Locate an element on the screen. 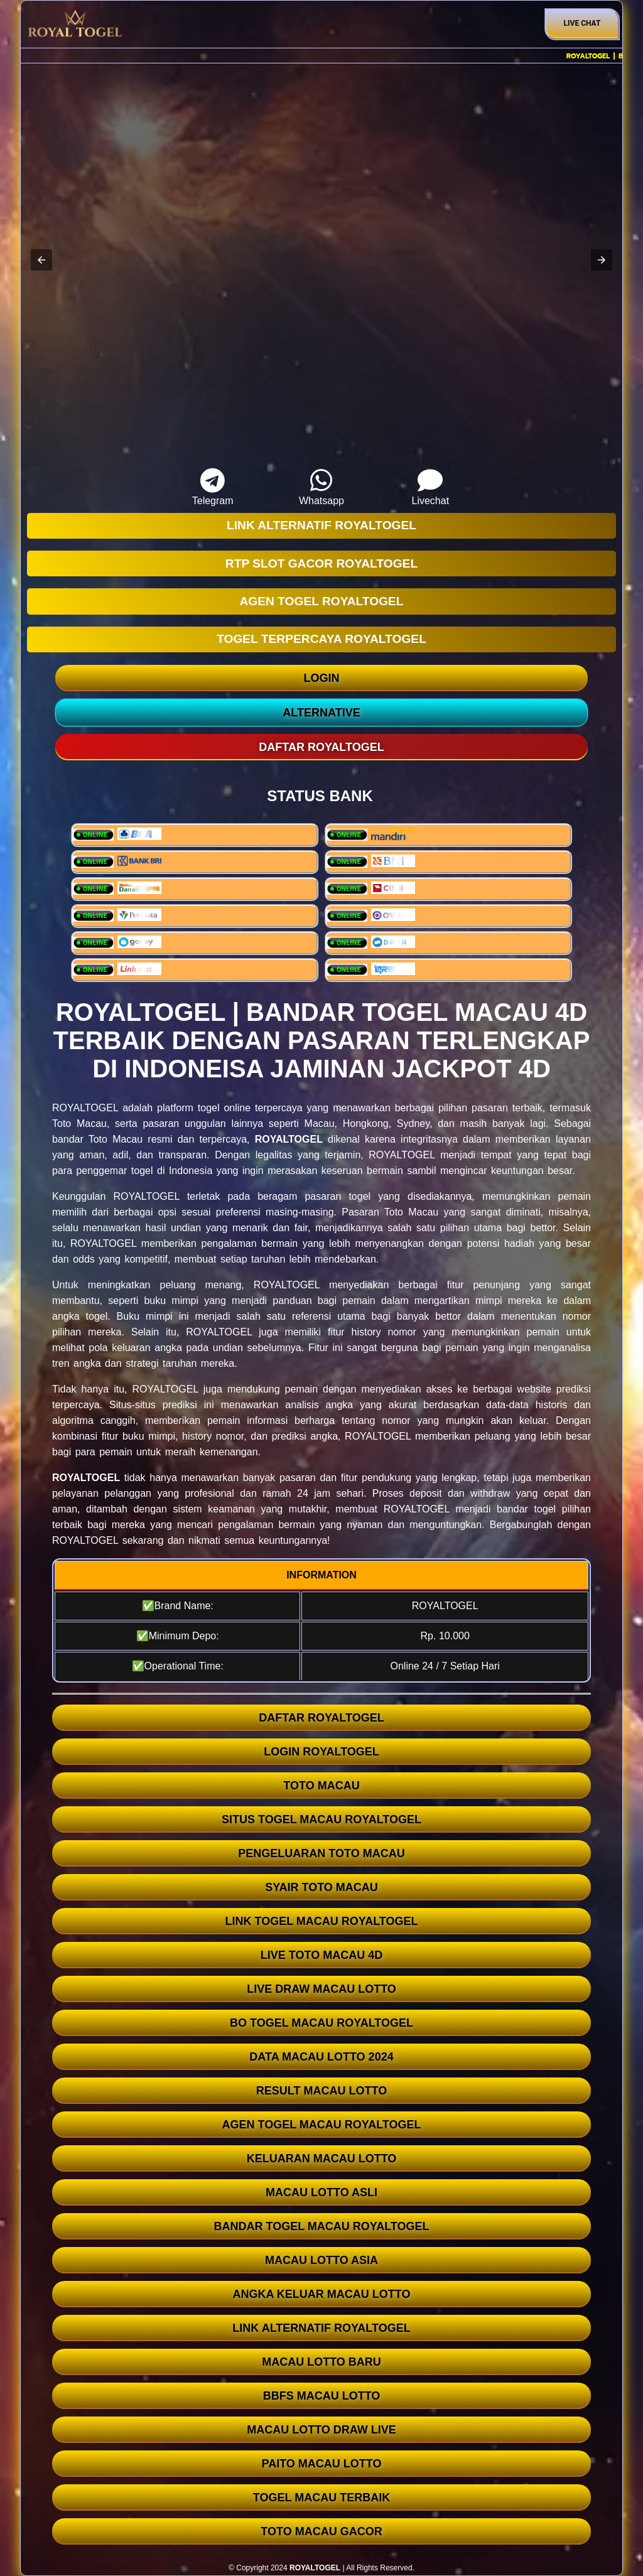 The width and height of the screenshot is (643, 2576). ROYALTOGEL is located at coordinates (289, 1139).